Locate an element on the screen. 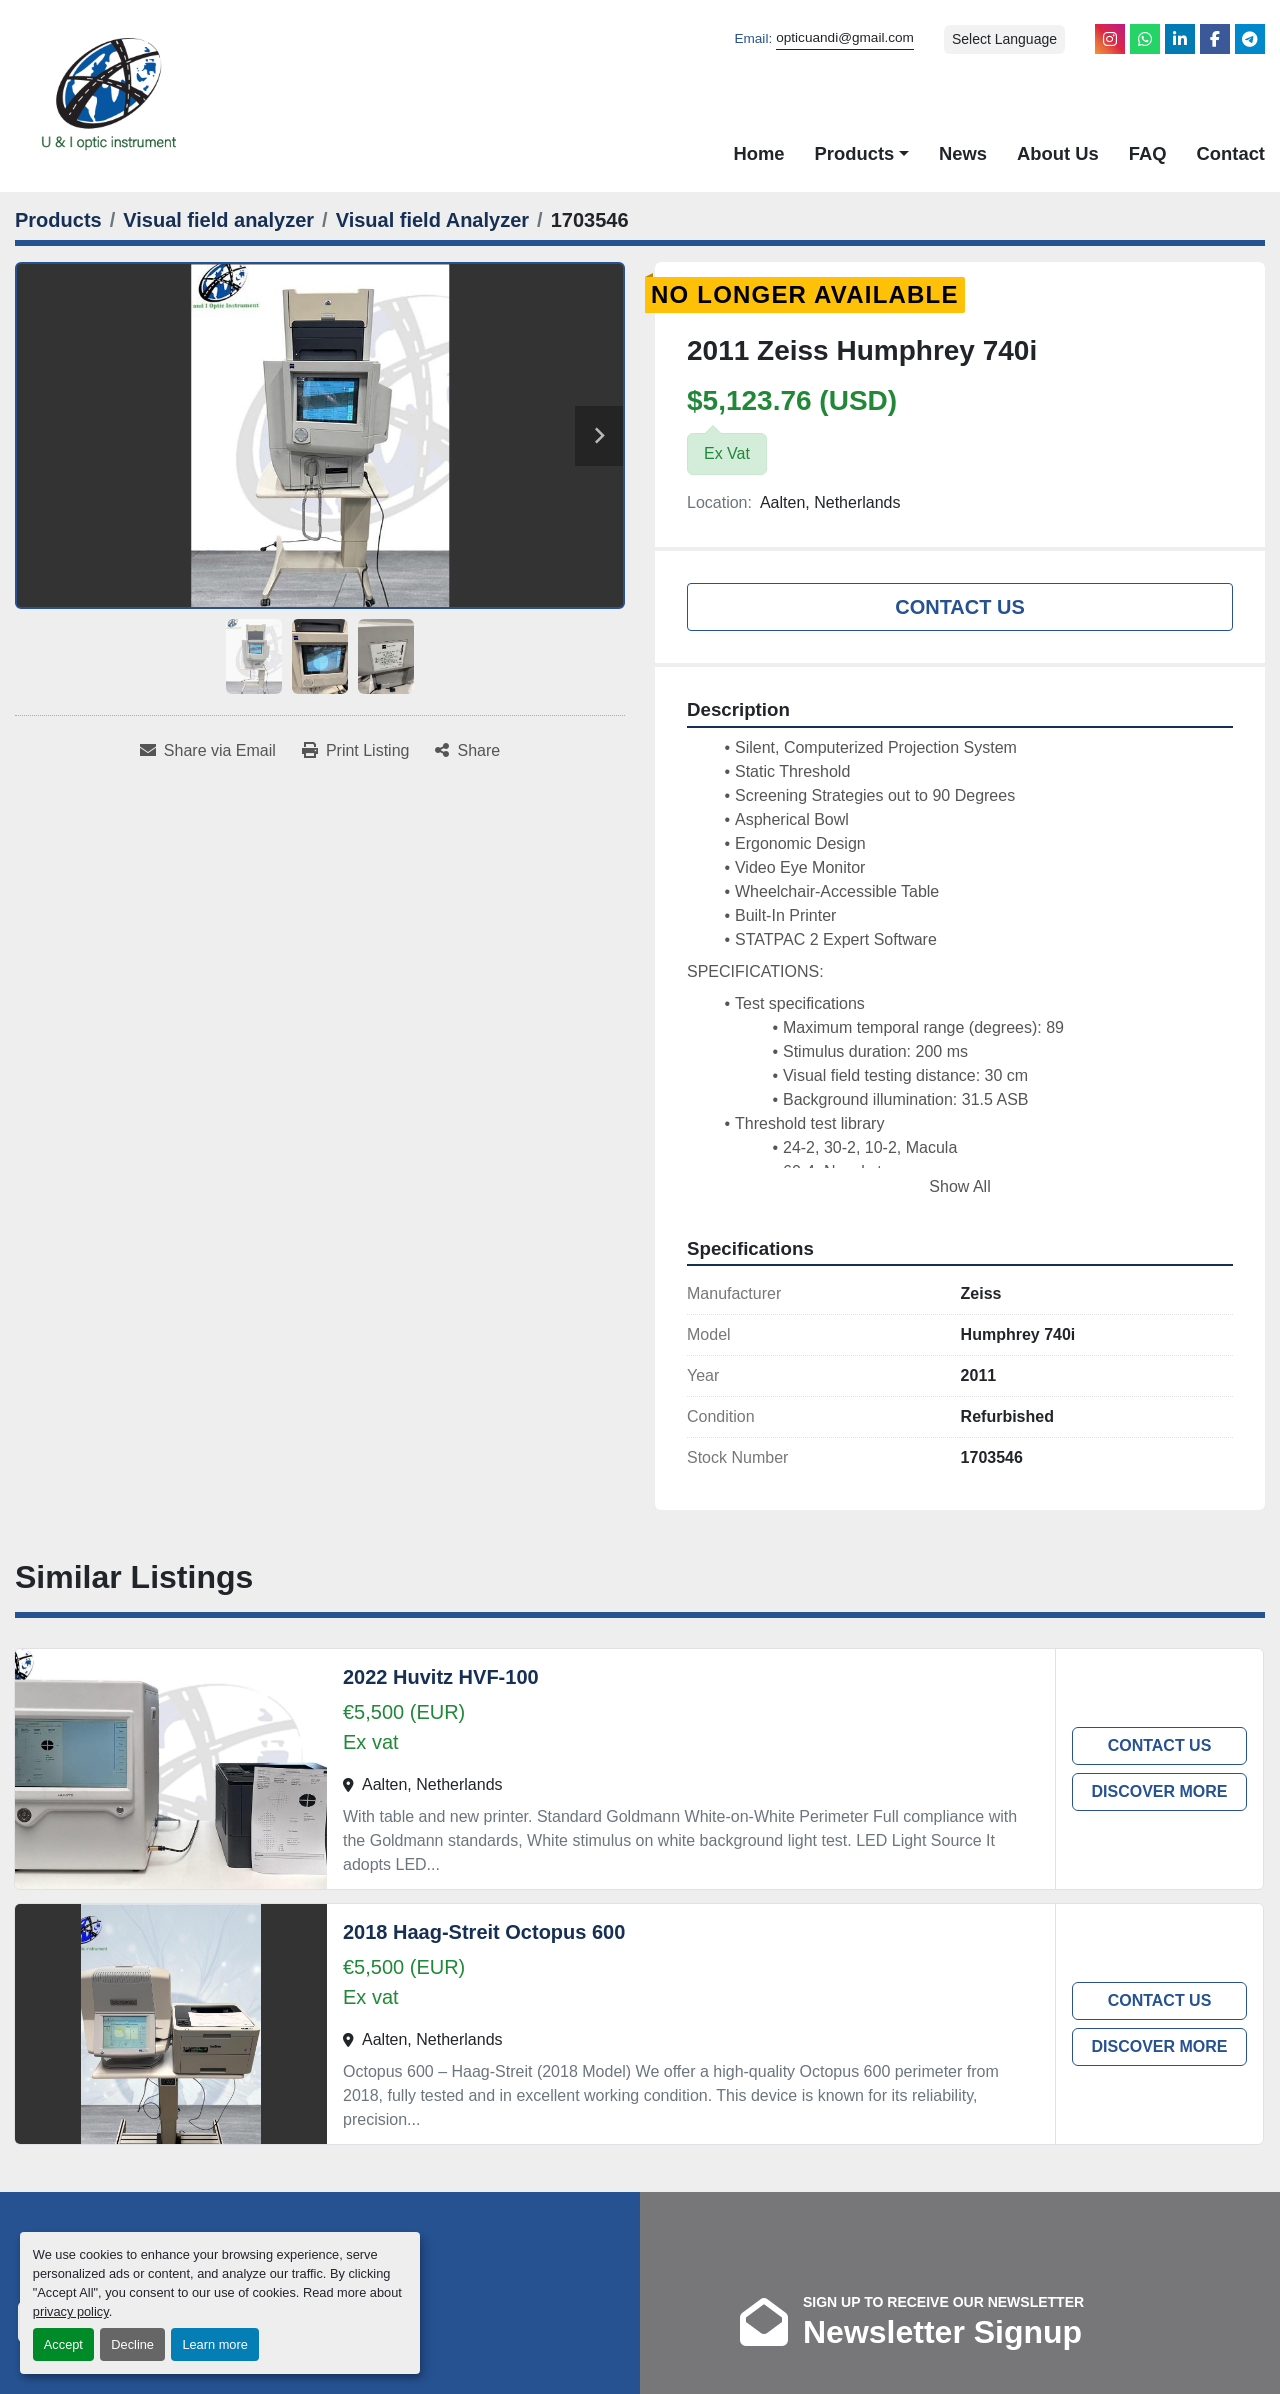  Contact is located at coordinates (1231, 153).